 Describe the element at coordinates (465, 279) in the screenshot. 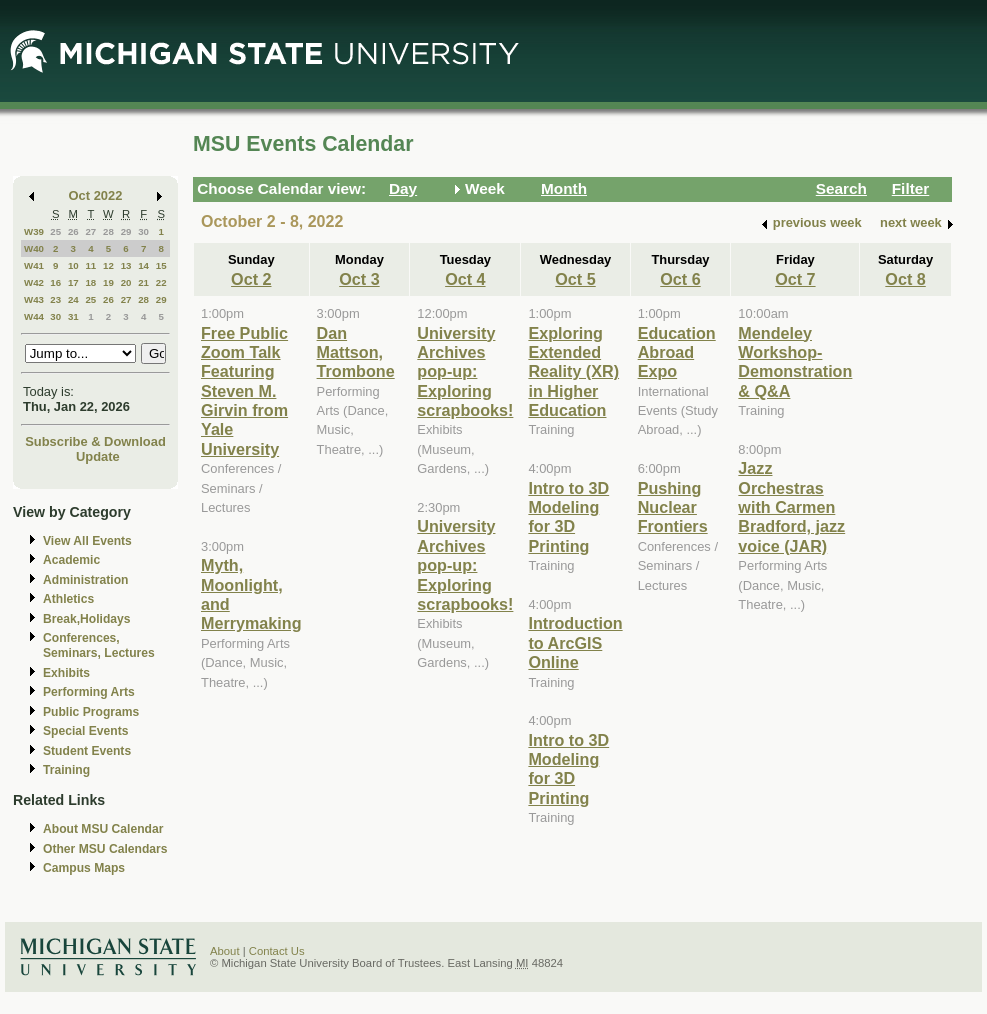

I see `Oct 4` at that location.